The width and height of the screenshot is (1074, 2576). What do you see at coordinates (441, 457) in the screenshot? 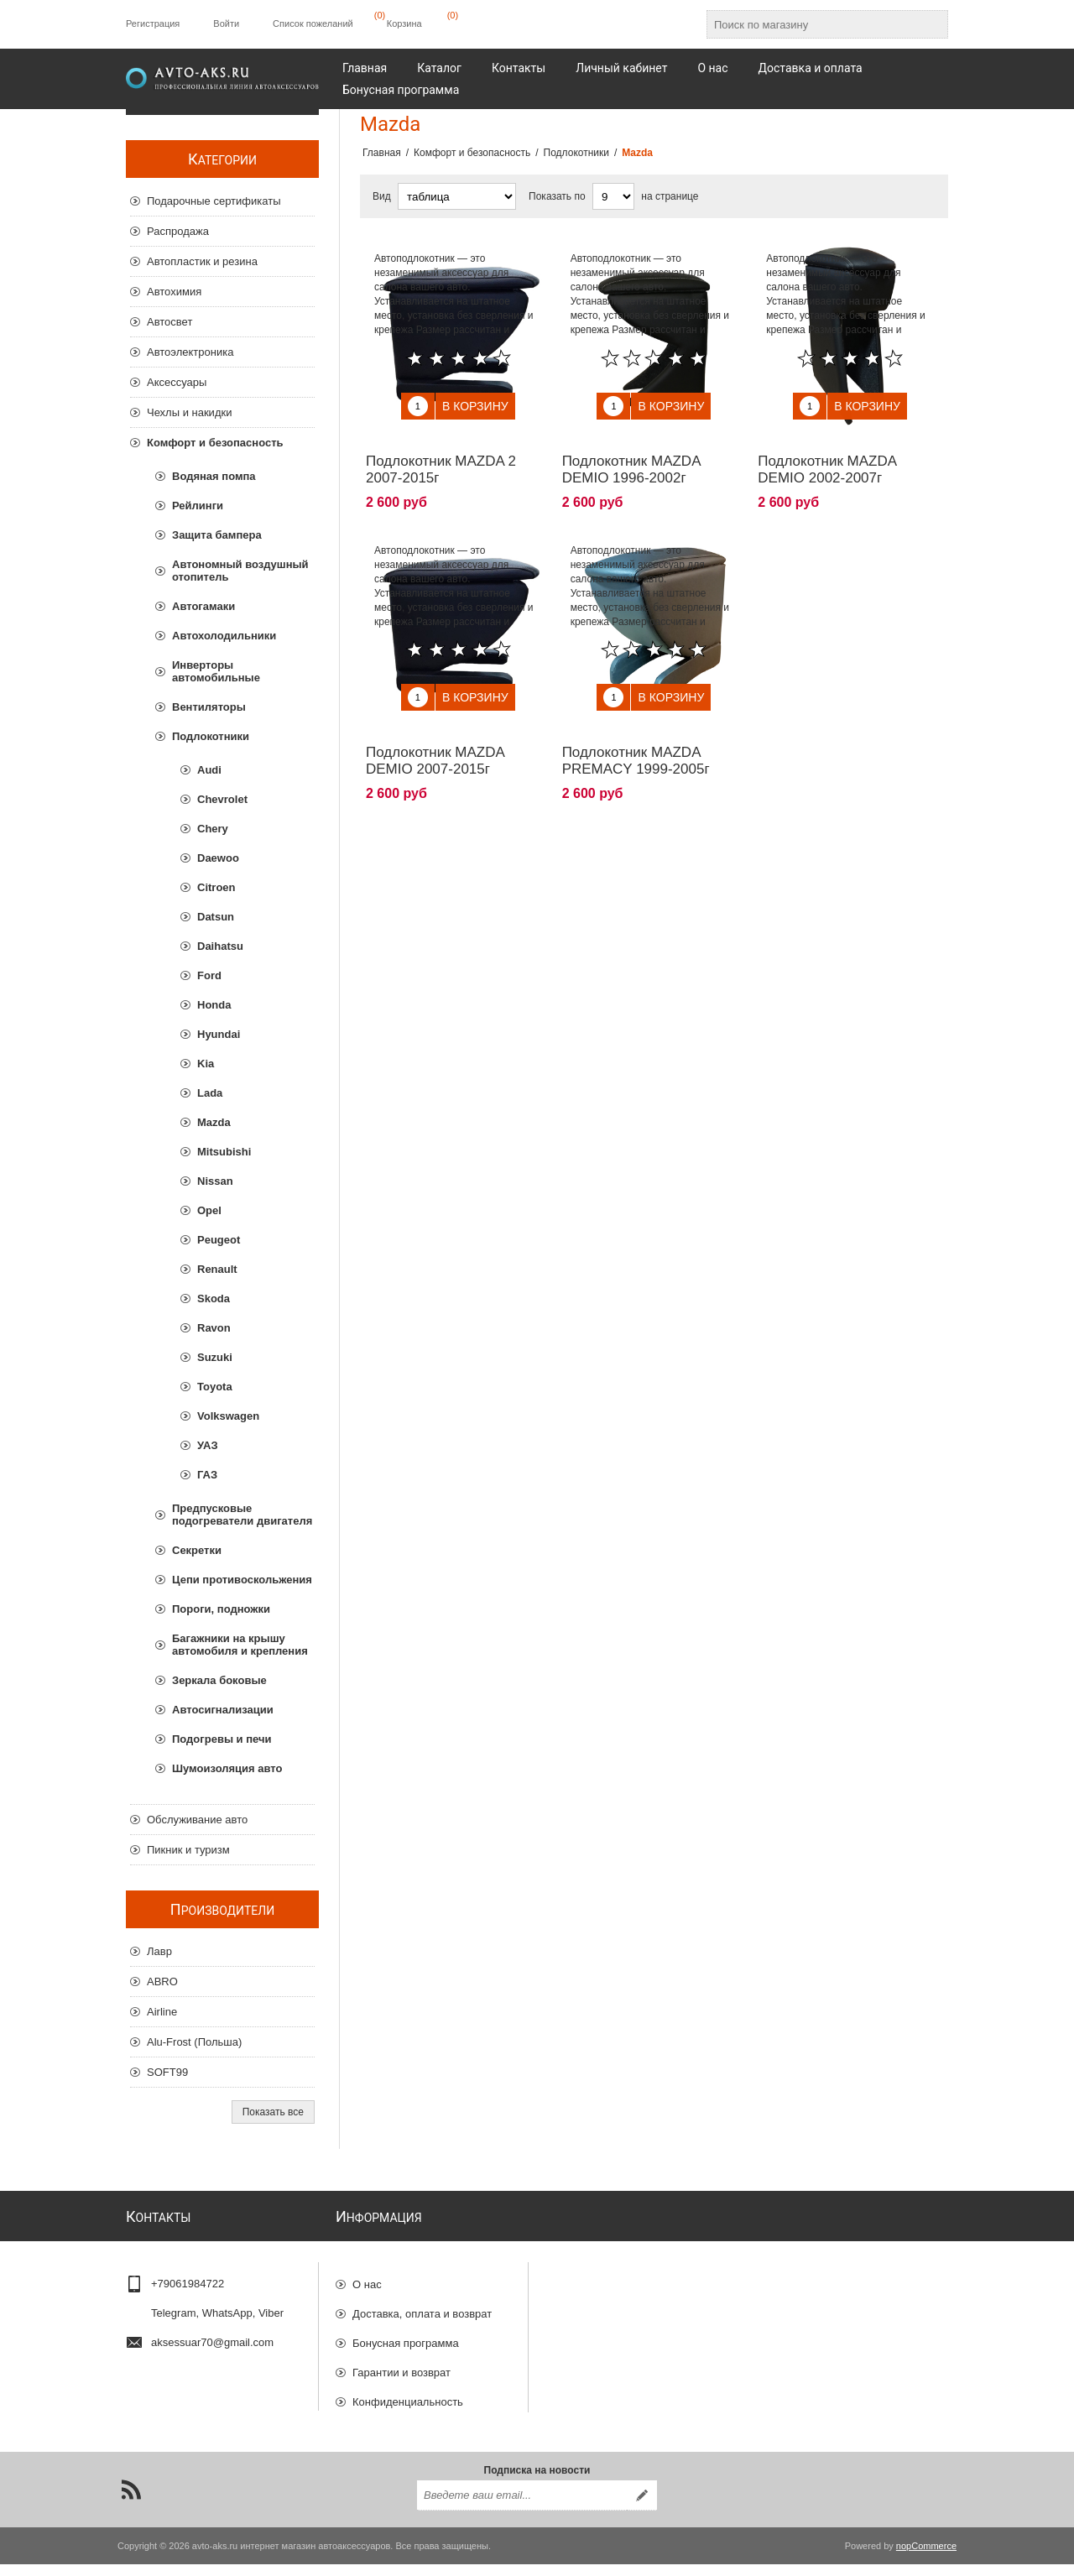
I see `Подлокотник MAZDA 2 2007-2015г` at bounding box center [441, 457].